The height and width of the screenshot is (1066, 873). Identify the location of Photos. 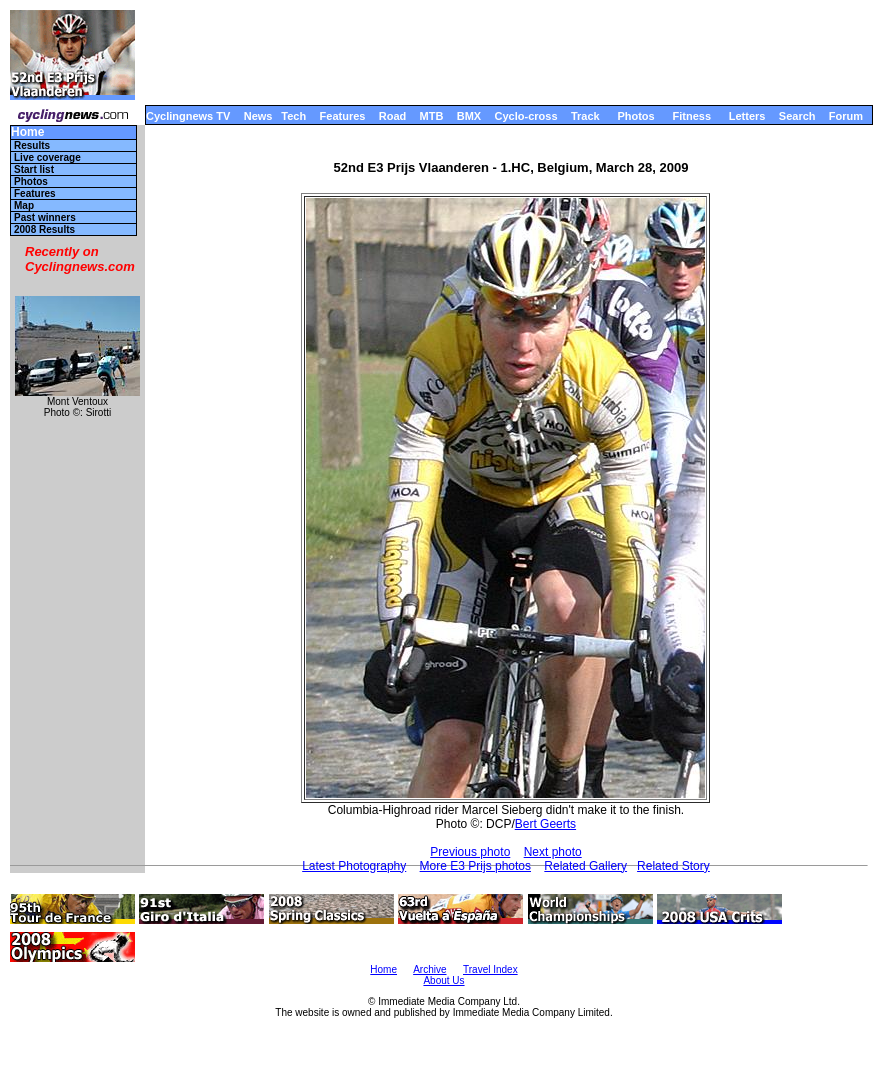
(635, 116).